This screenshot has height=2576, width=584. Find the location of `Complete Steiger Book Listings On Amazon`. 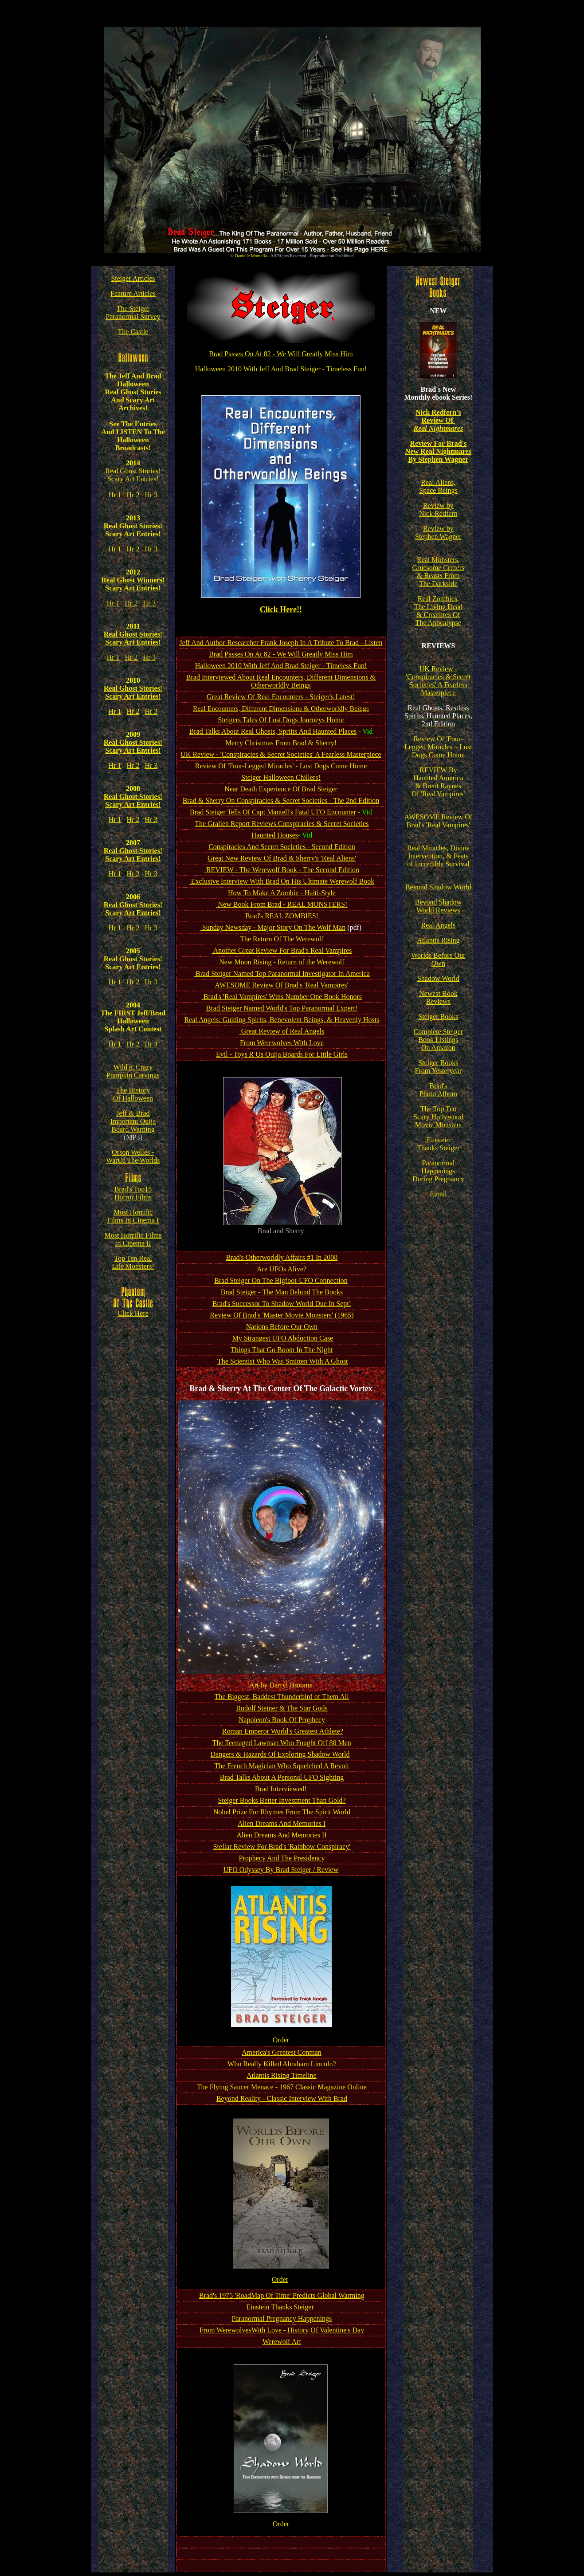

Complete Steiger Book Listings On Amazon is located at coordinates (438, 1039).